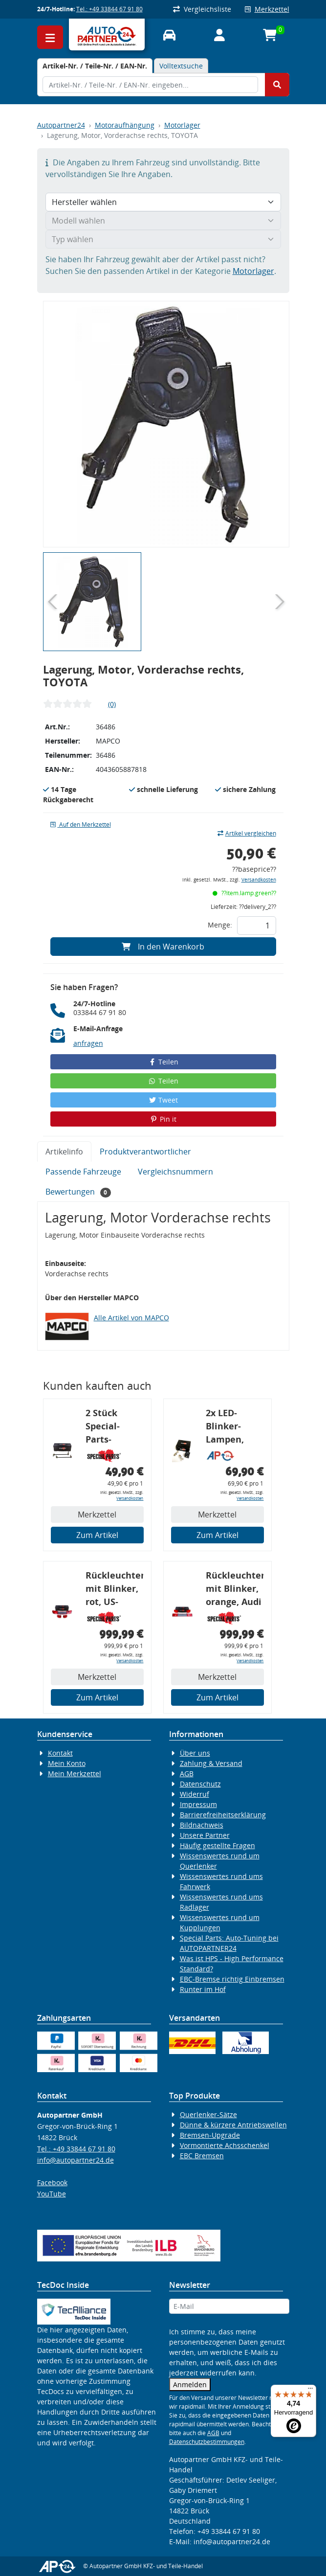 The height and width of the screenshot is (2576, 326). What do you see at coordinates (112, 704) in the screenshot?
I see `(0)` at bounding box center [112, 704].